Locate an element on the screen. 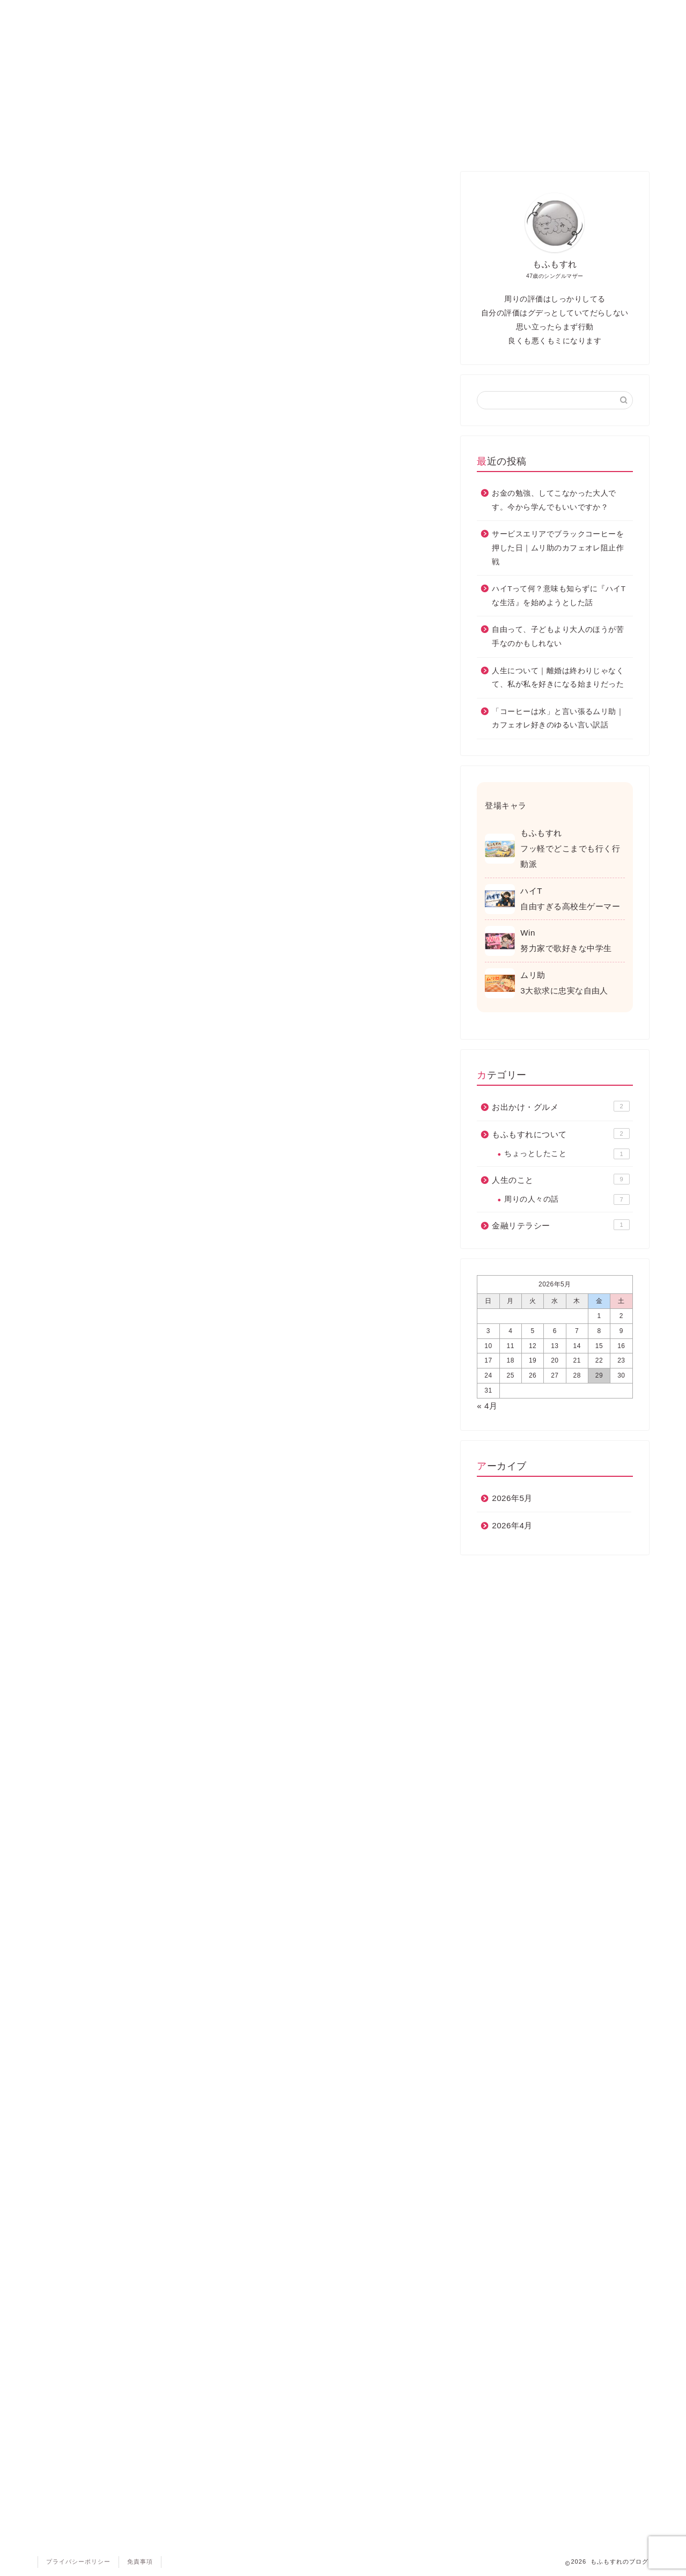 The height and width of the screenshot is (2576, 686). 免責事項 is located at coordinates (128, 575).